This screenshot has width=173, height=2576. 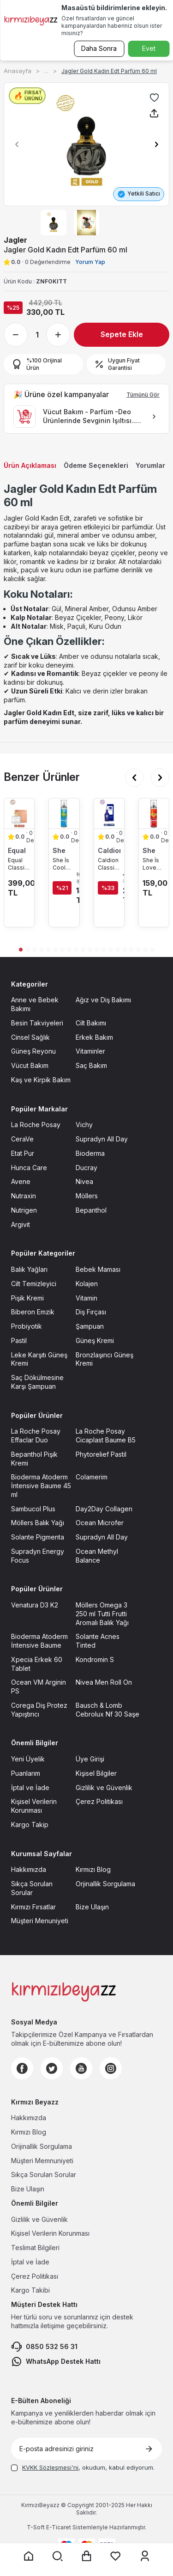 What do you see at coordinates (97, 1555) in the screenshot?
I see `Ocean Methyl Balance [Ocean Methyl Balance sayfasına git]` at bounding box center [97, 1555].